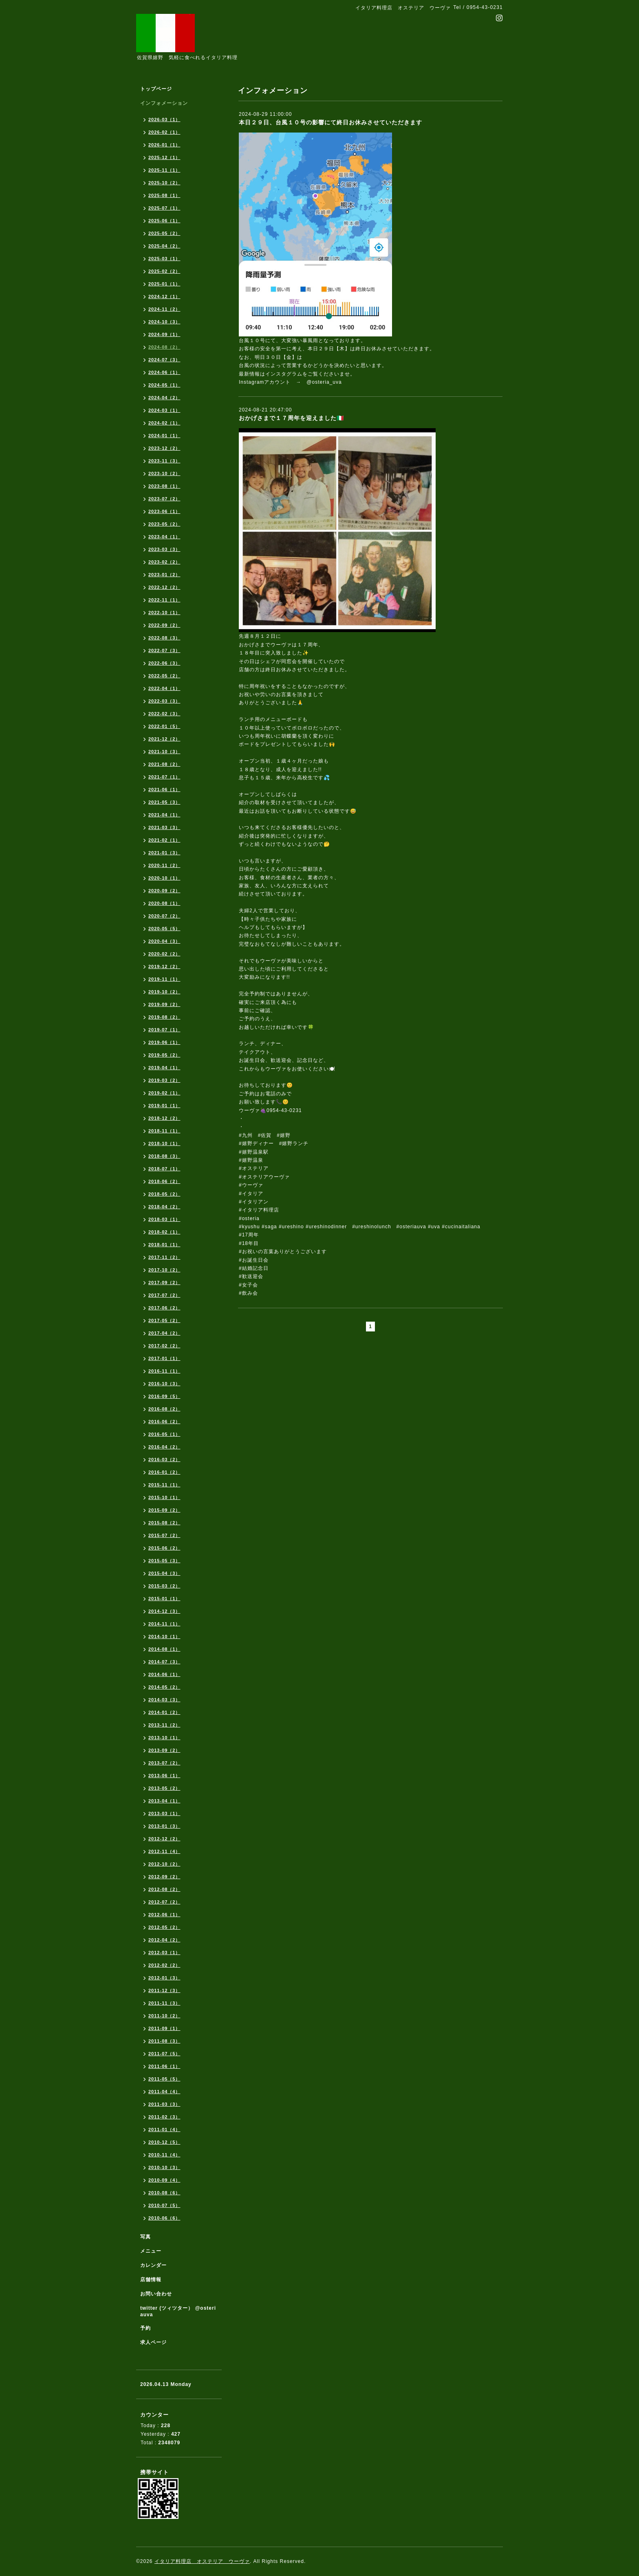  What do you see at coordinates (164, 2041) in the screenshot?
I see `2011-08（3）` at bounding box center [164, 2041].